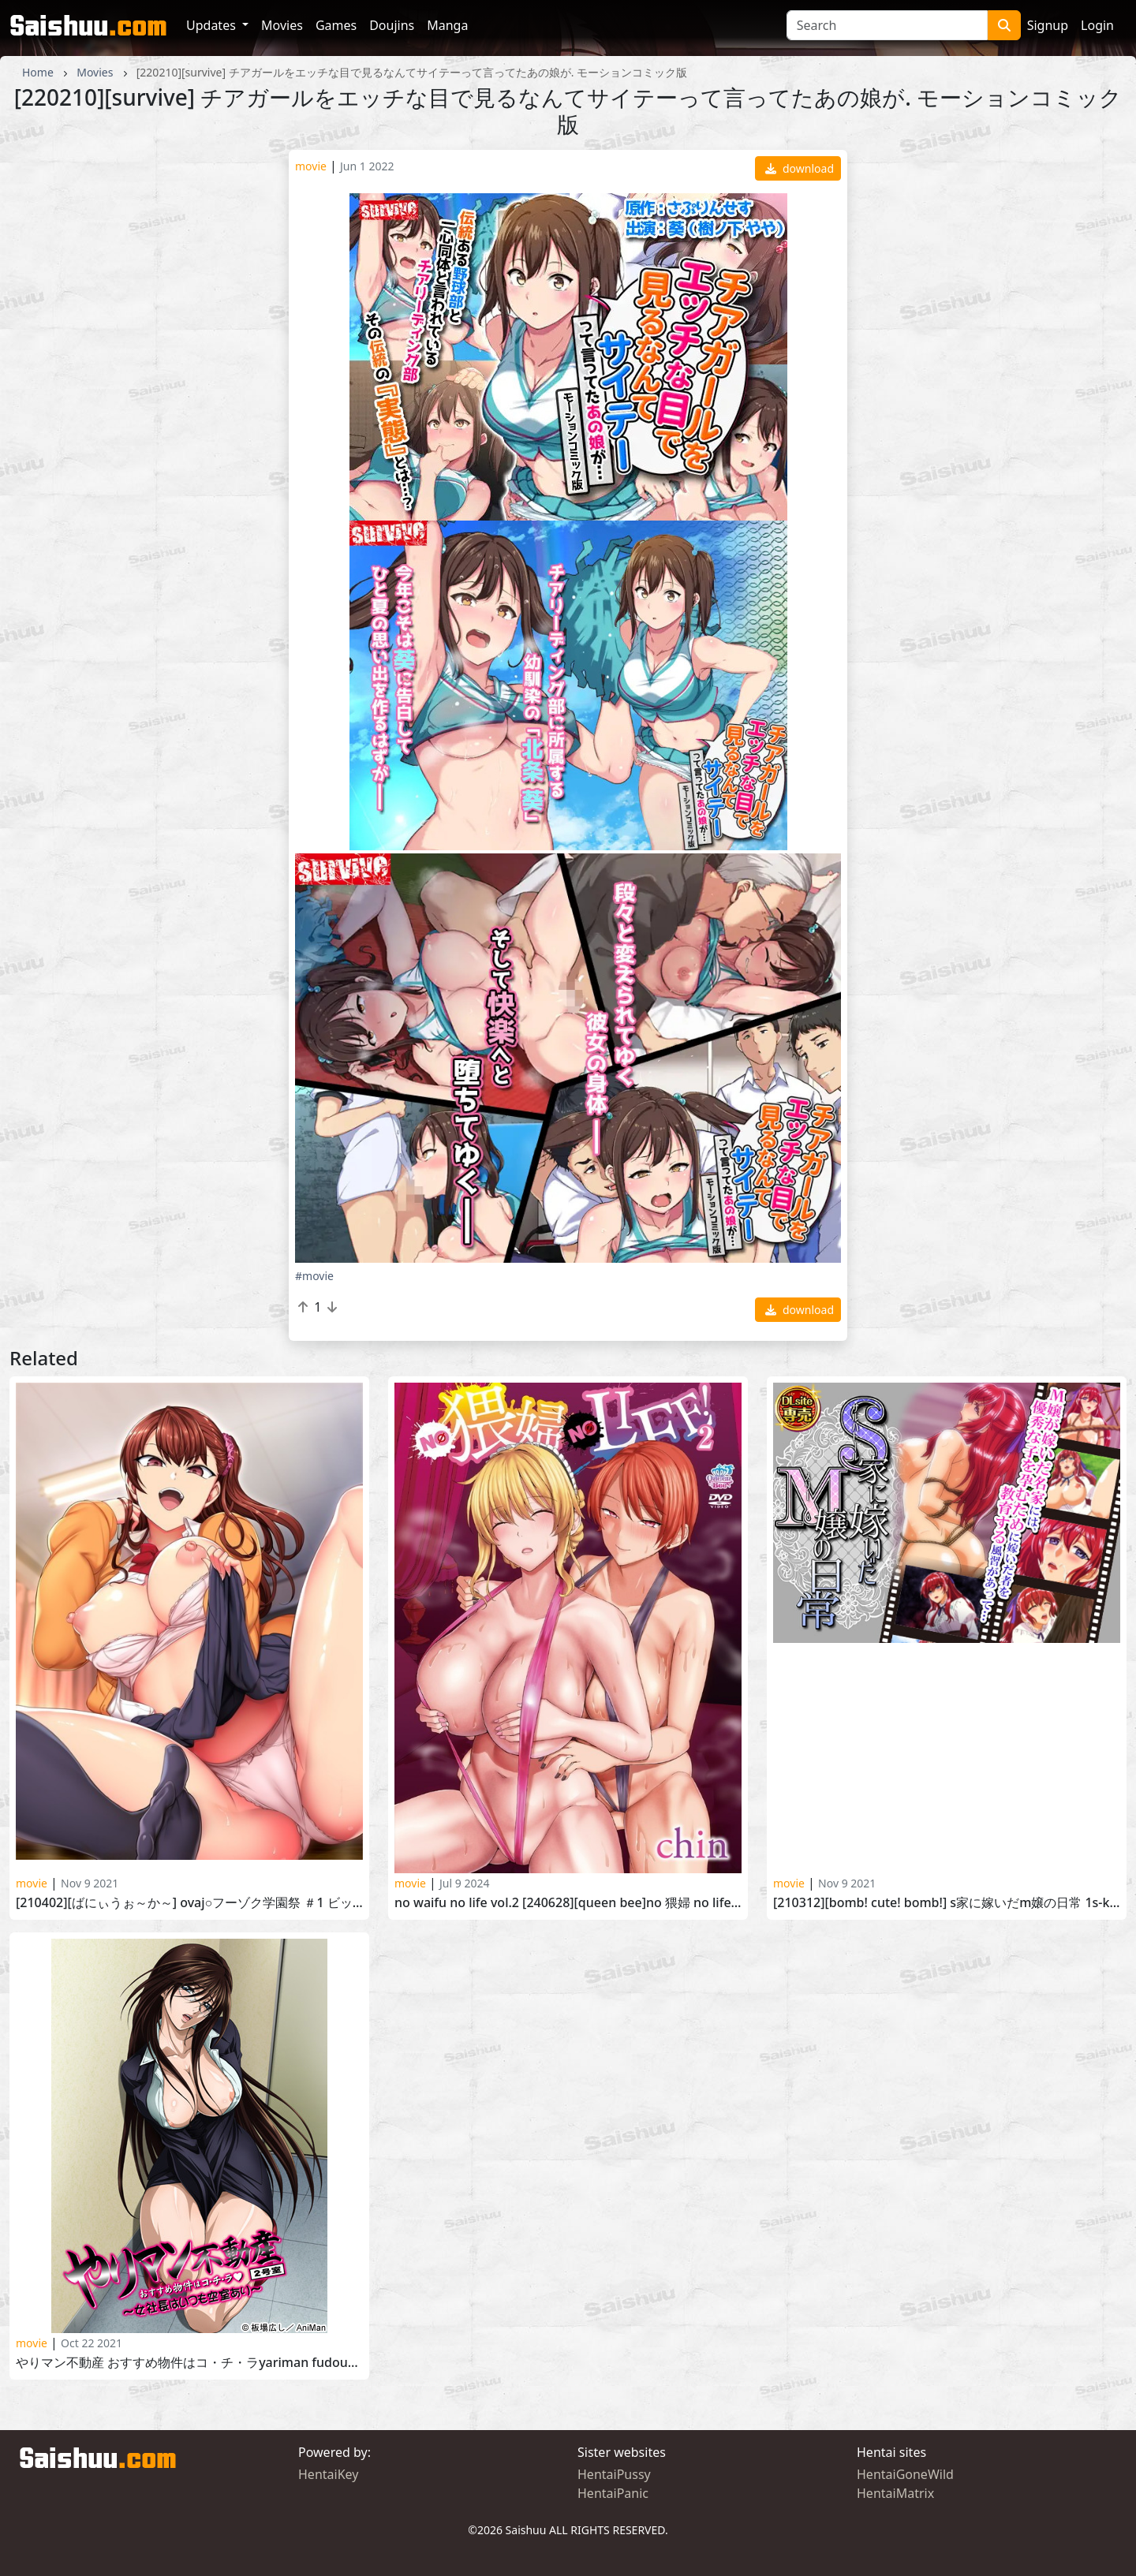  Describe the element at coordinates (1047, 25) in the screenshot. I see `Signup` at that location.